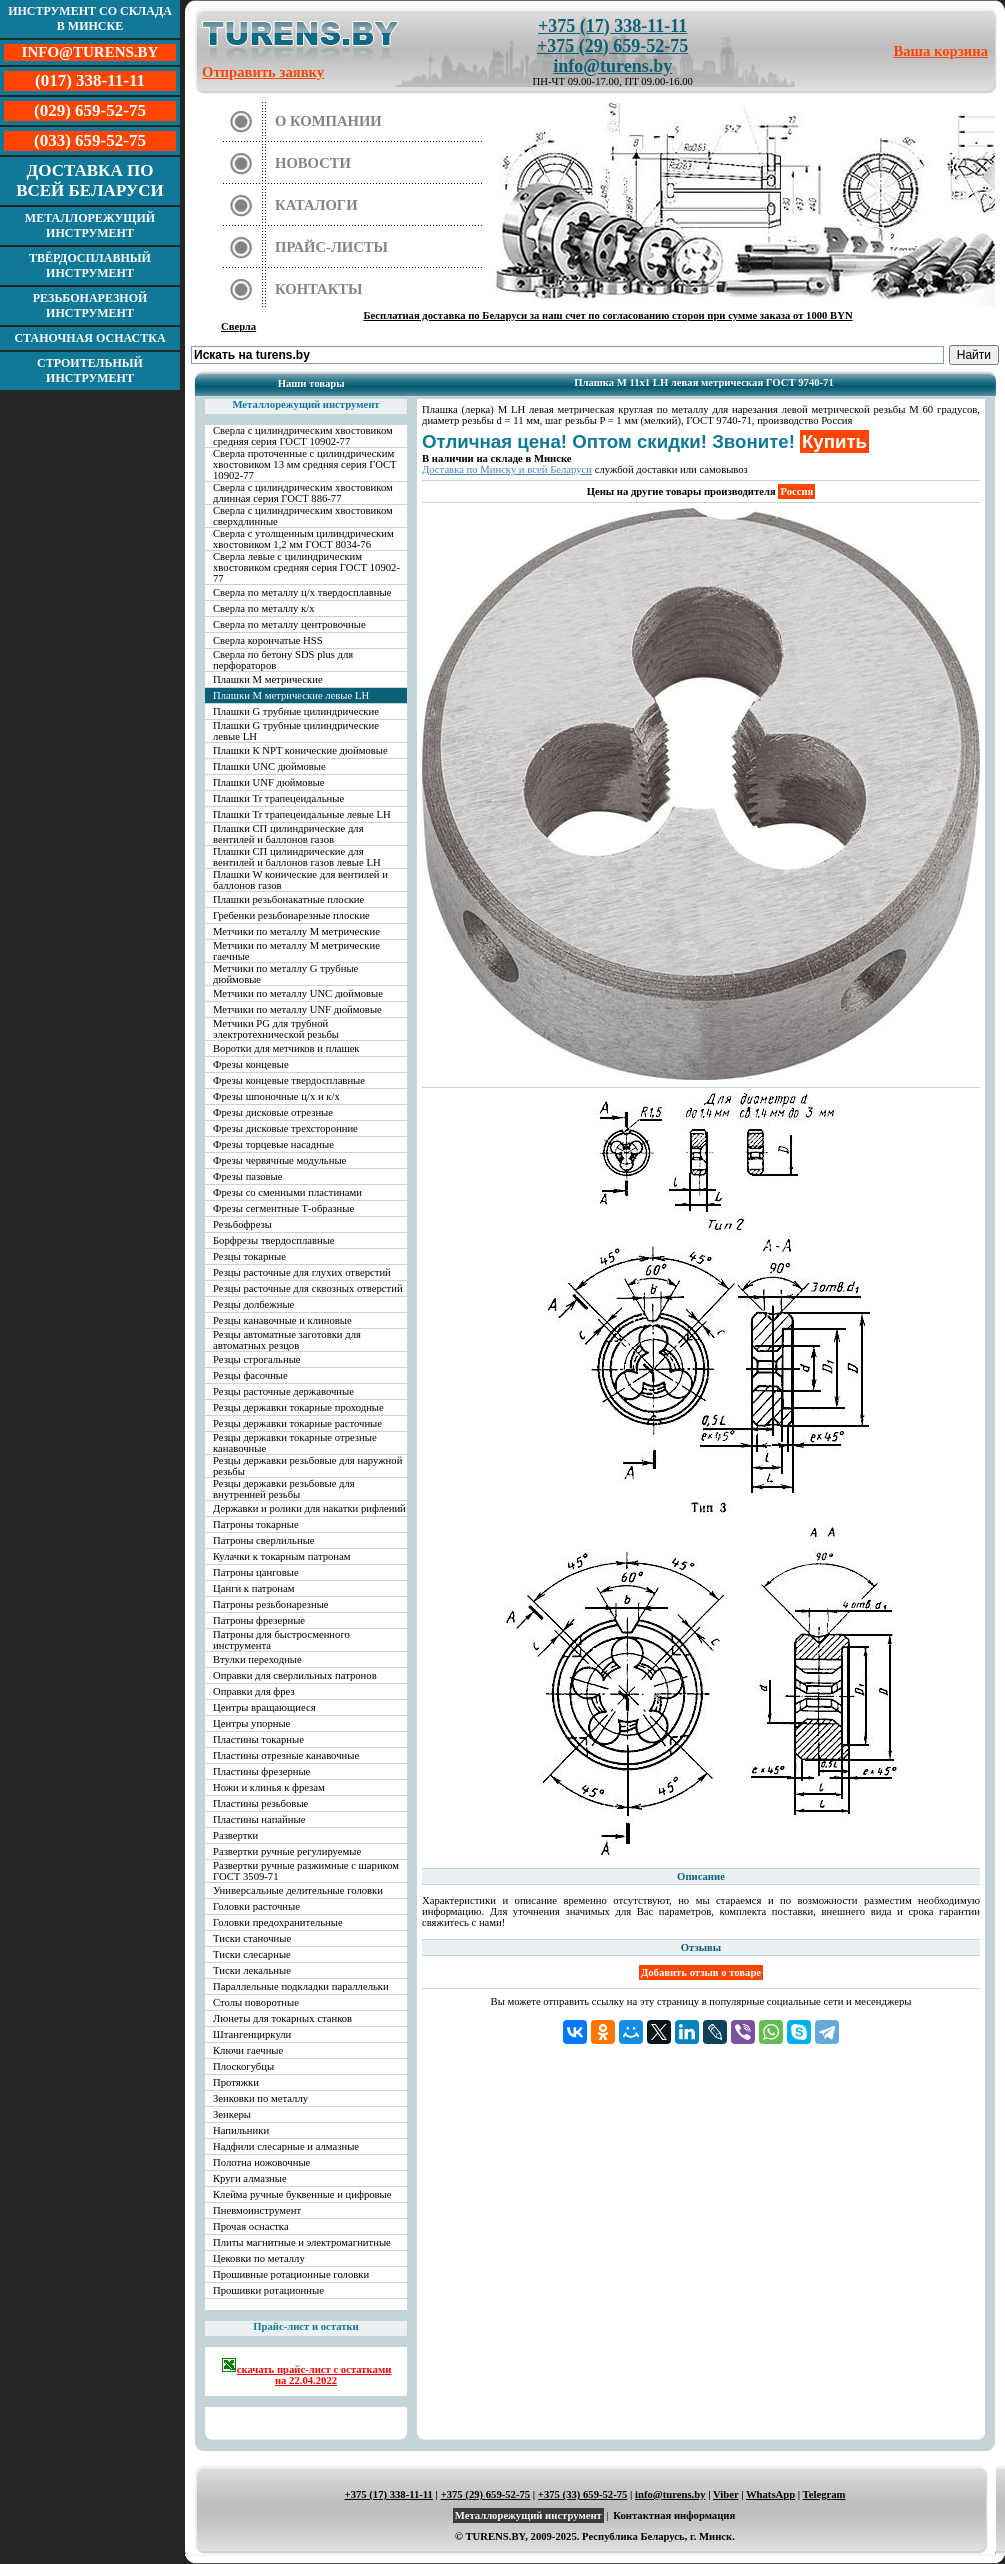 The image size is (1005, 2564). Describe the element at coordinates (306, 567) in the screenshot. I see `Сверла левые с цилиндрическим хвостовиком средняя серия ГОСТ 10902-77` at that location.